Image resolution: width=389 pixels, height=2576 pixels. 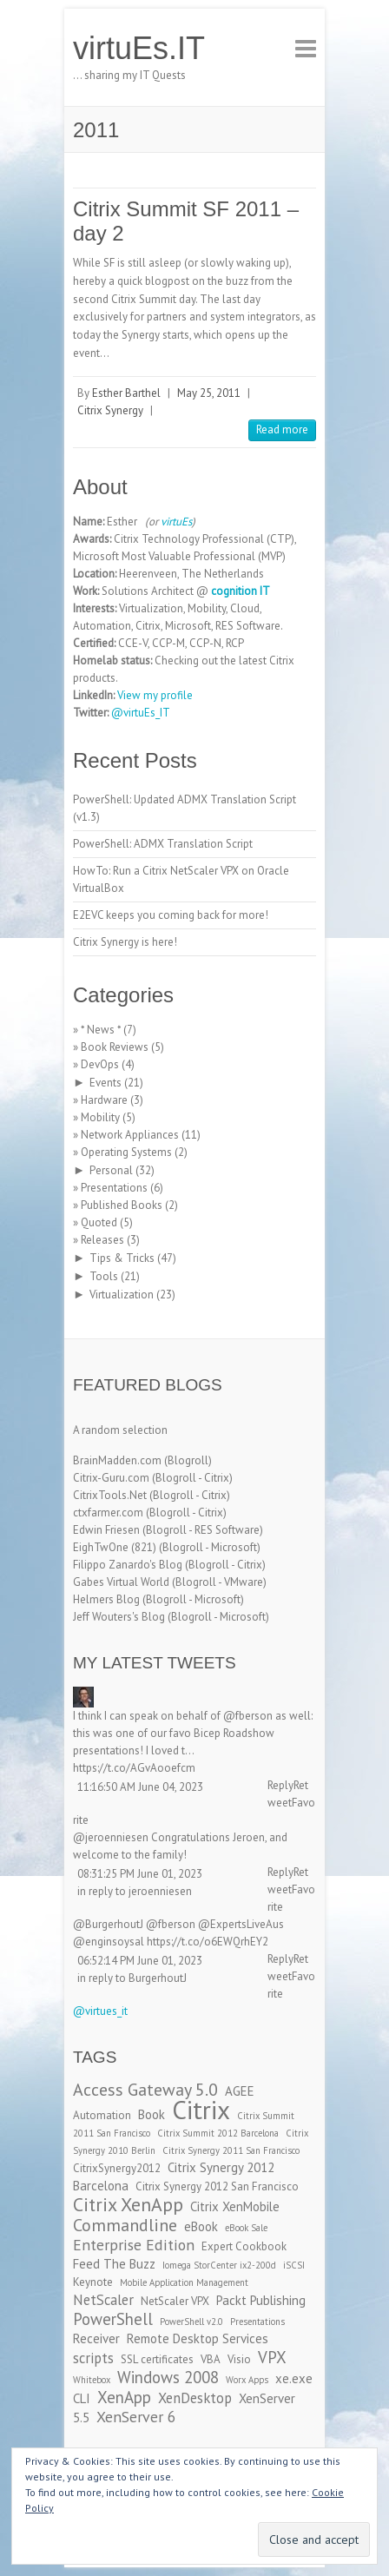 What do you see at coordinates (117, 1460) in the screenshot?
I see `BrainMadden.com` at bounding box center [117, 1460].